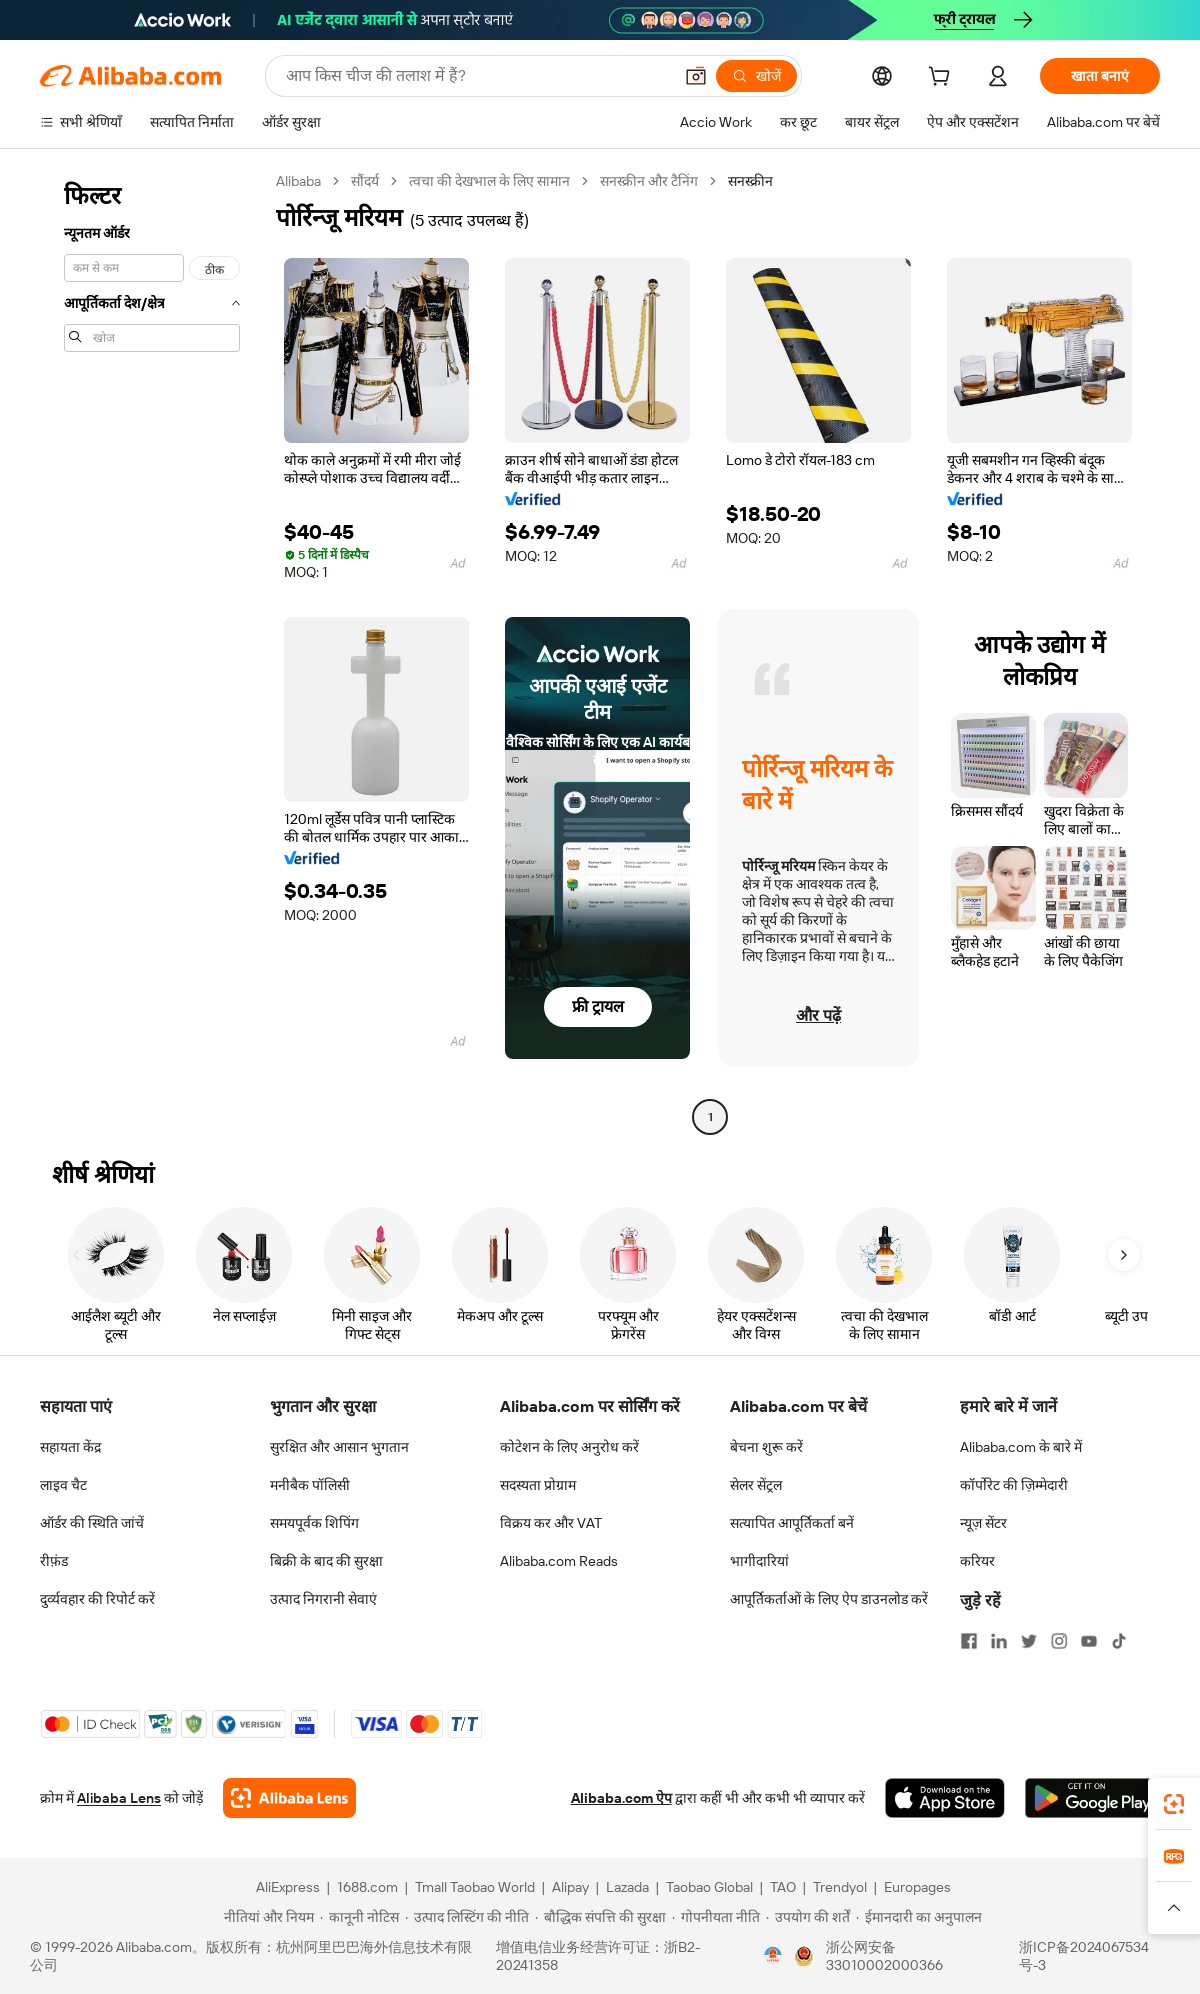 The width and height of the screenshot is (1200, 1994). Describe the element at coordinates (298, 181) in the screenshot. I see `Alibaba` at that location.